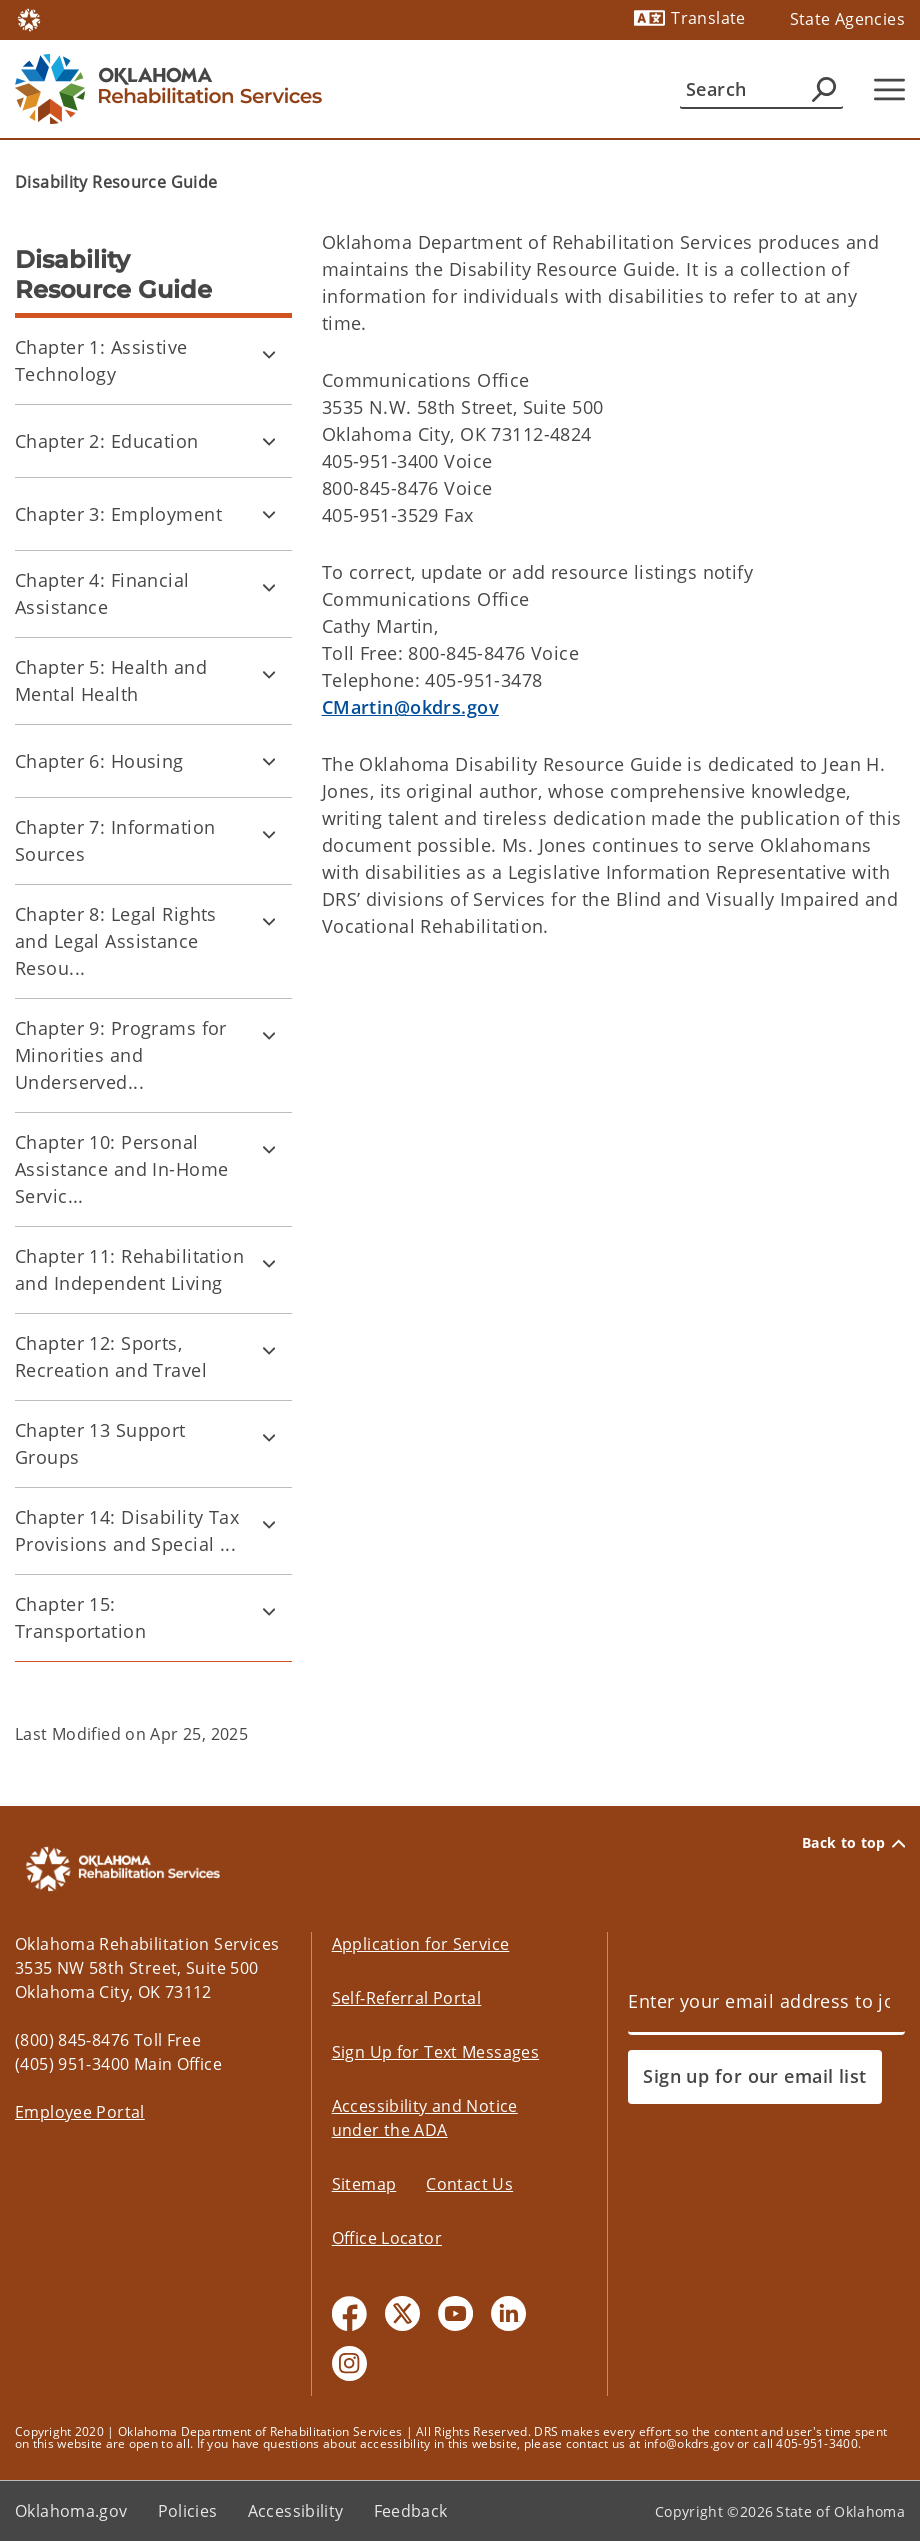 Image resolution: width=920 pixels, height=2541 pixels. Describe the element at coordinates (121, 1055) in the screenshot. I see `Chapter 9: Programs for Minorities and Underserved...` at that location.